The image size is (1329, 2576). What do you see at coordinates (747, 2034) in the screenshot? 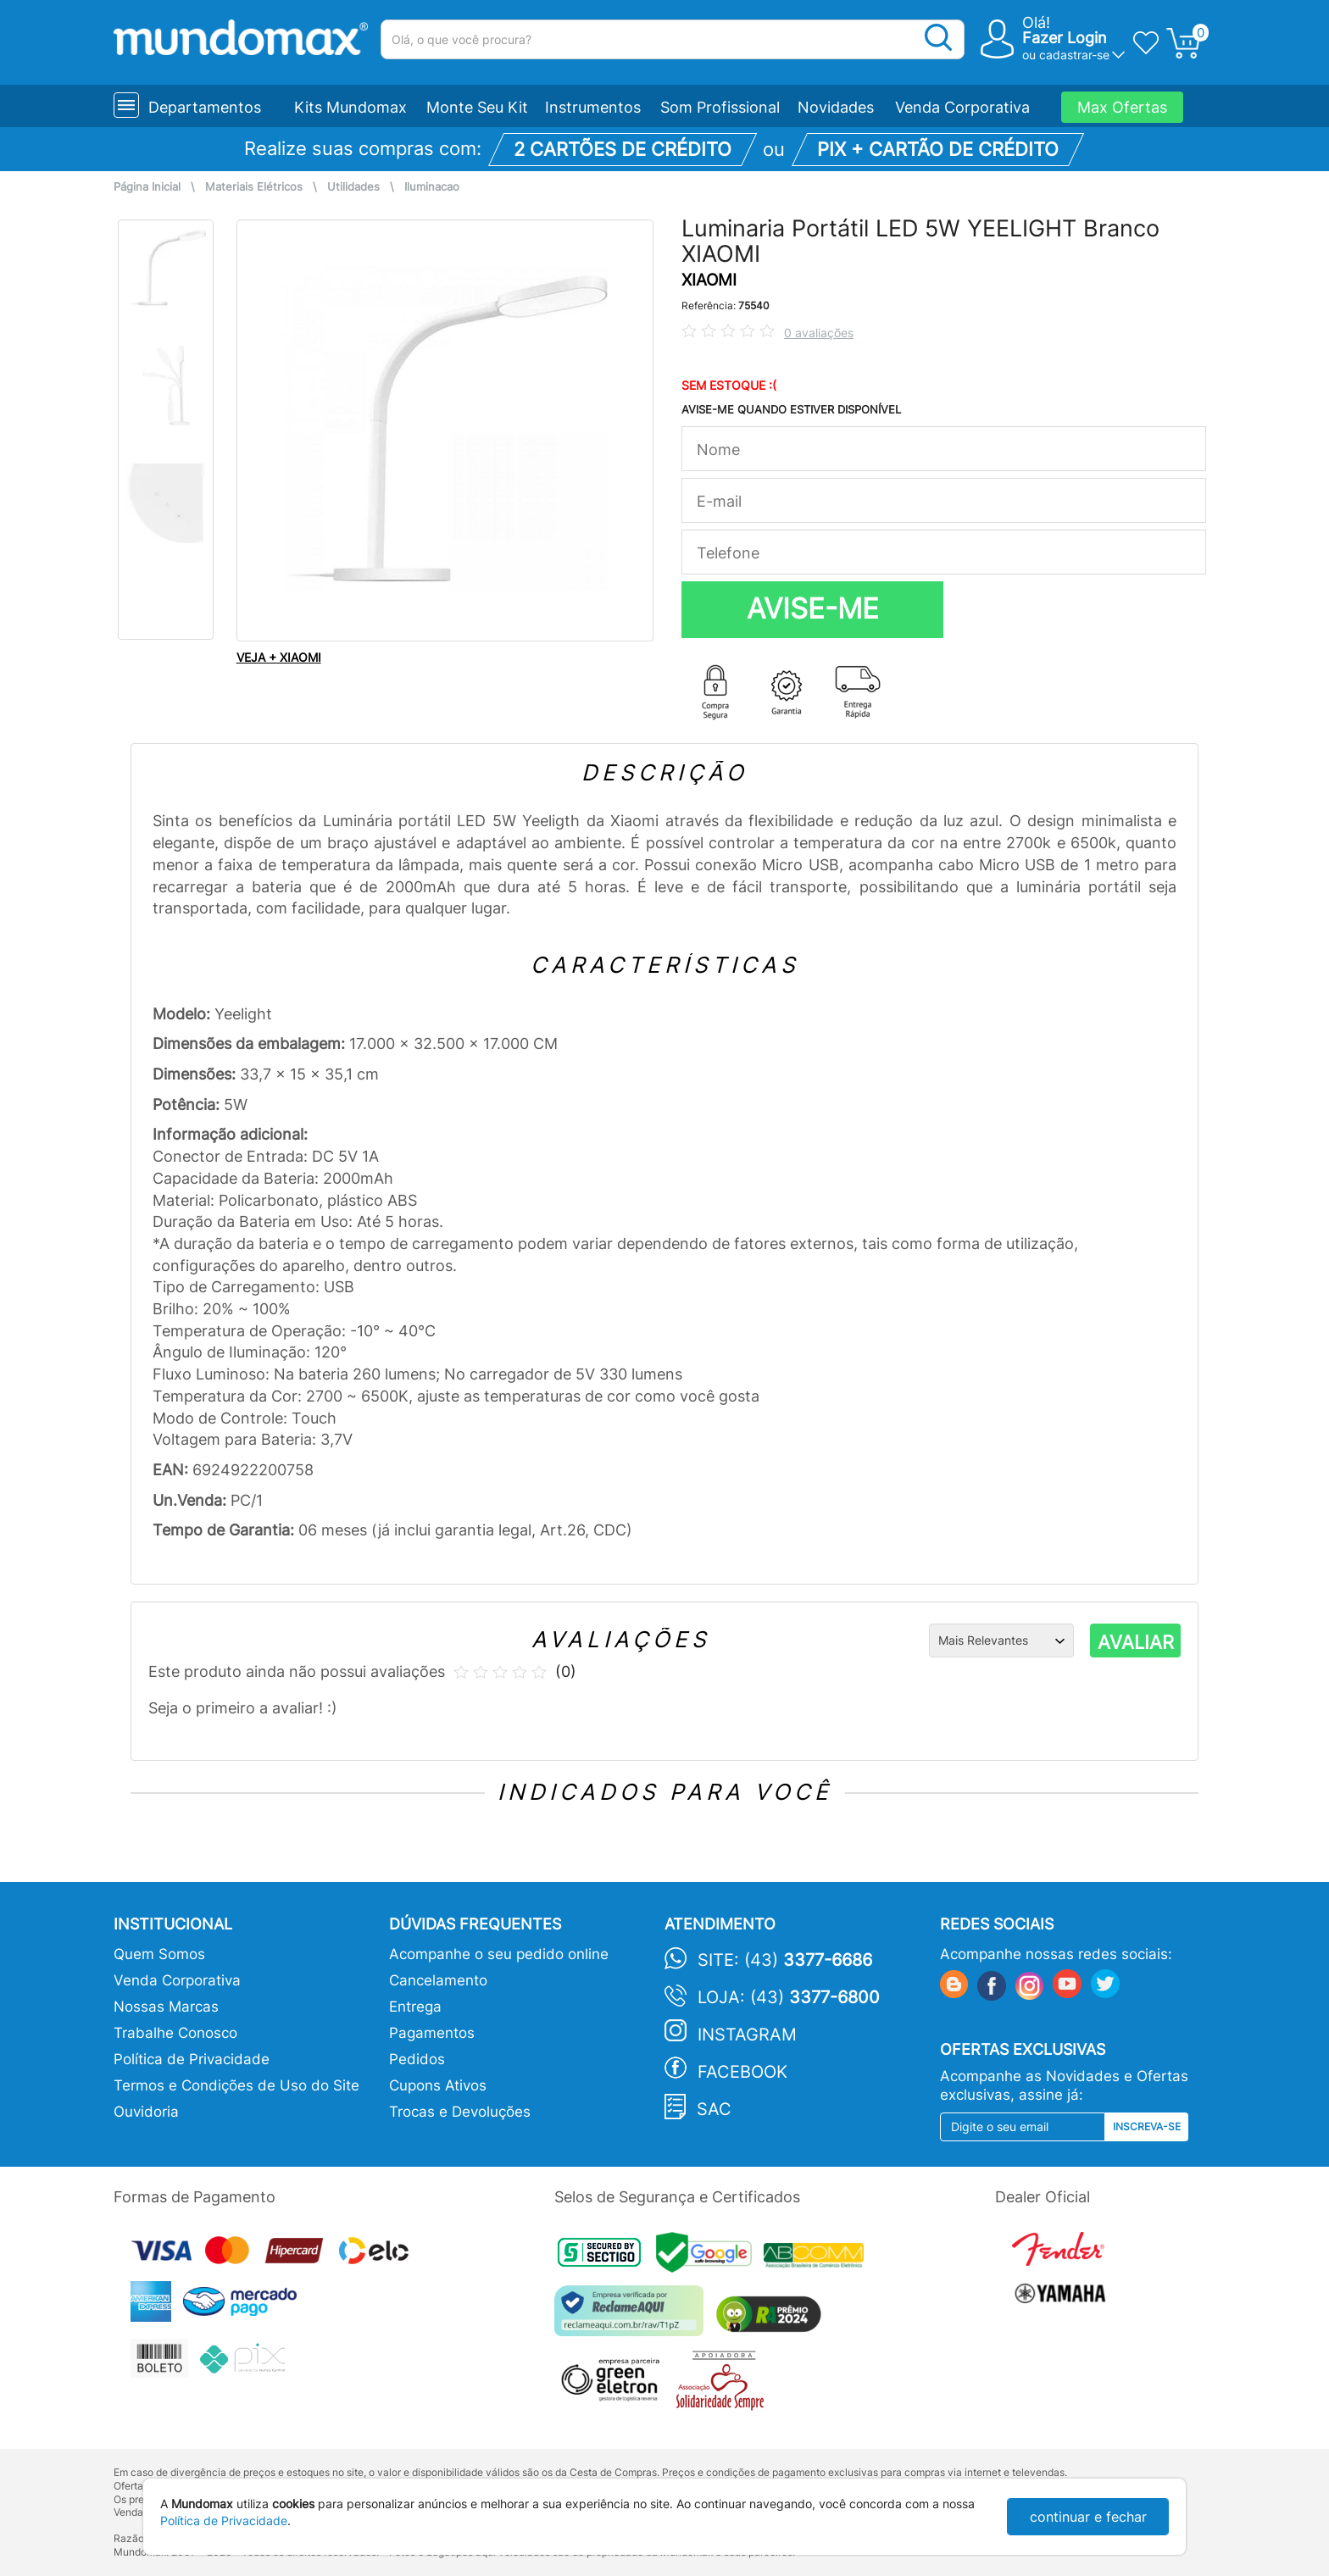
I see `Instagram` at bounding box center [747, 2034].